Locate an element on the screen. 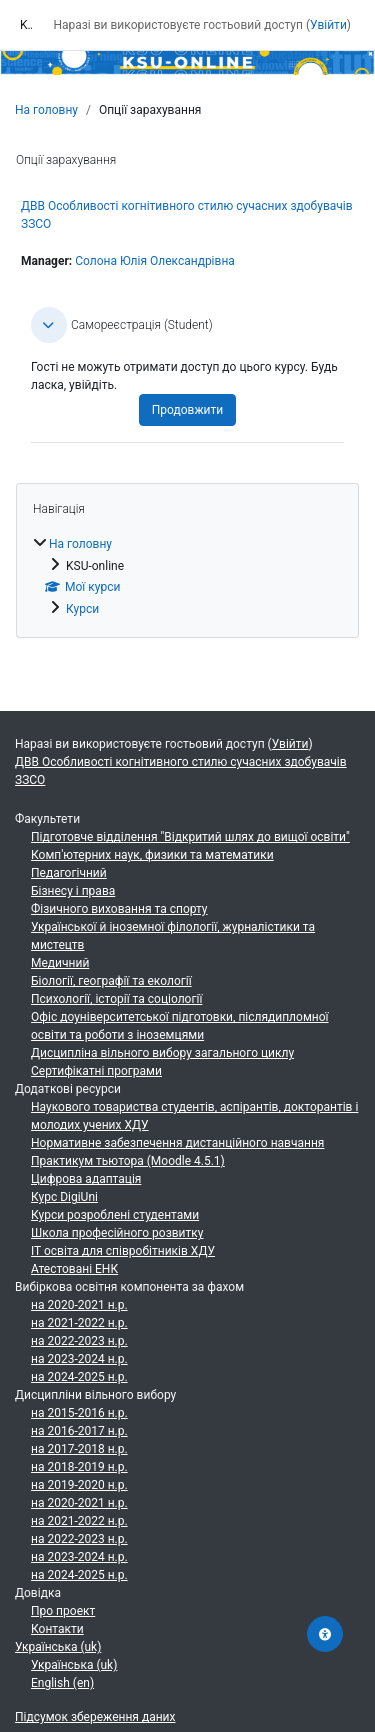 The image size is (375, 1732). Комп'ютерних наук, физики та математики is located at coordinates (152, 855).